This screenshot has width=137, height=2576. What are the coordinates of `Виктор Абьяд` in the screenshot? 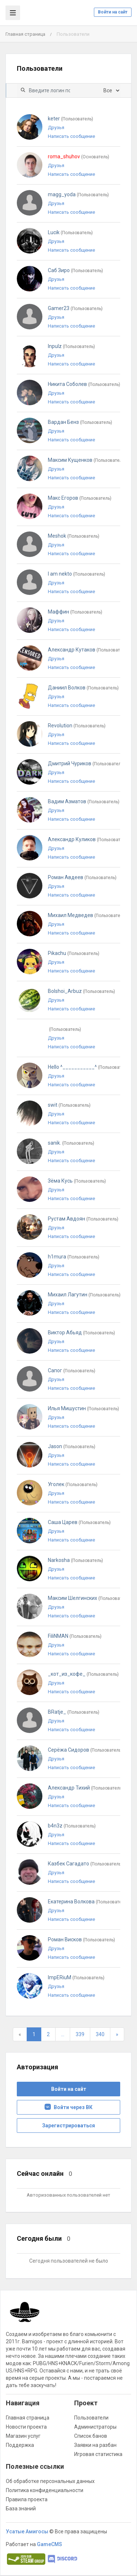 It's located at (81, 1332).